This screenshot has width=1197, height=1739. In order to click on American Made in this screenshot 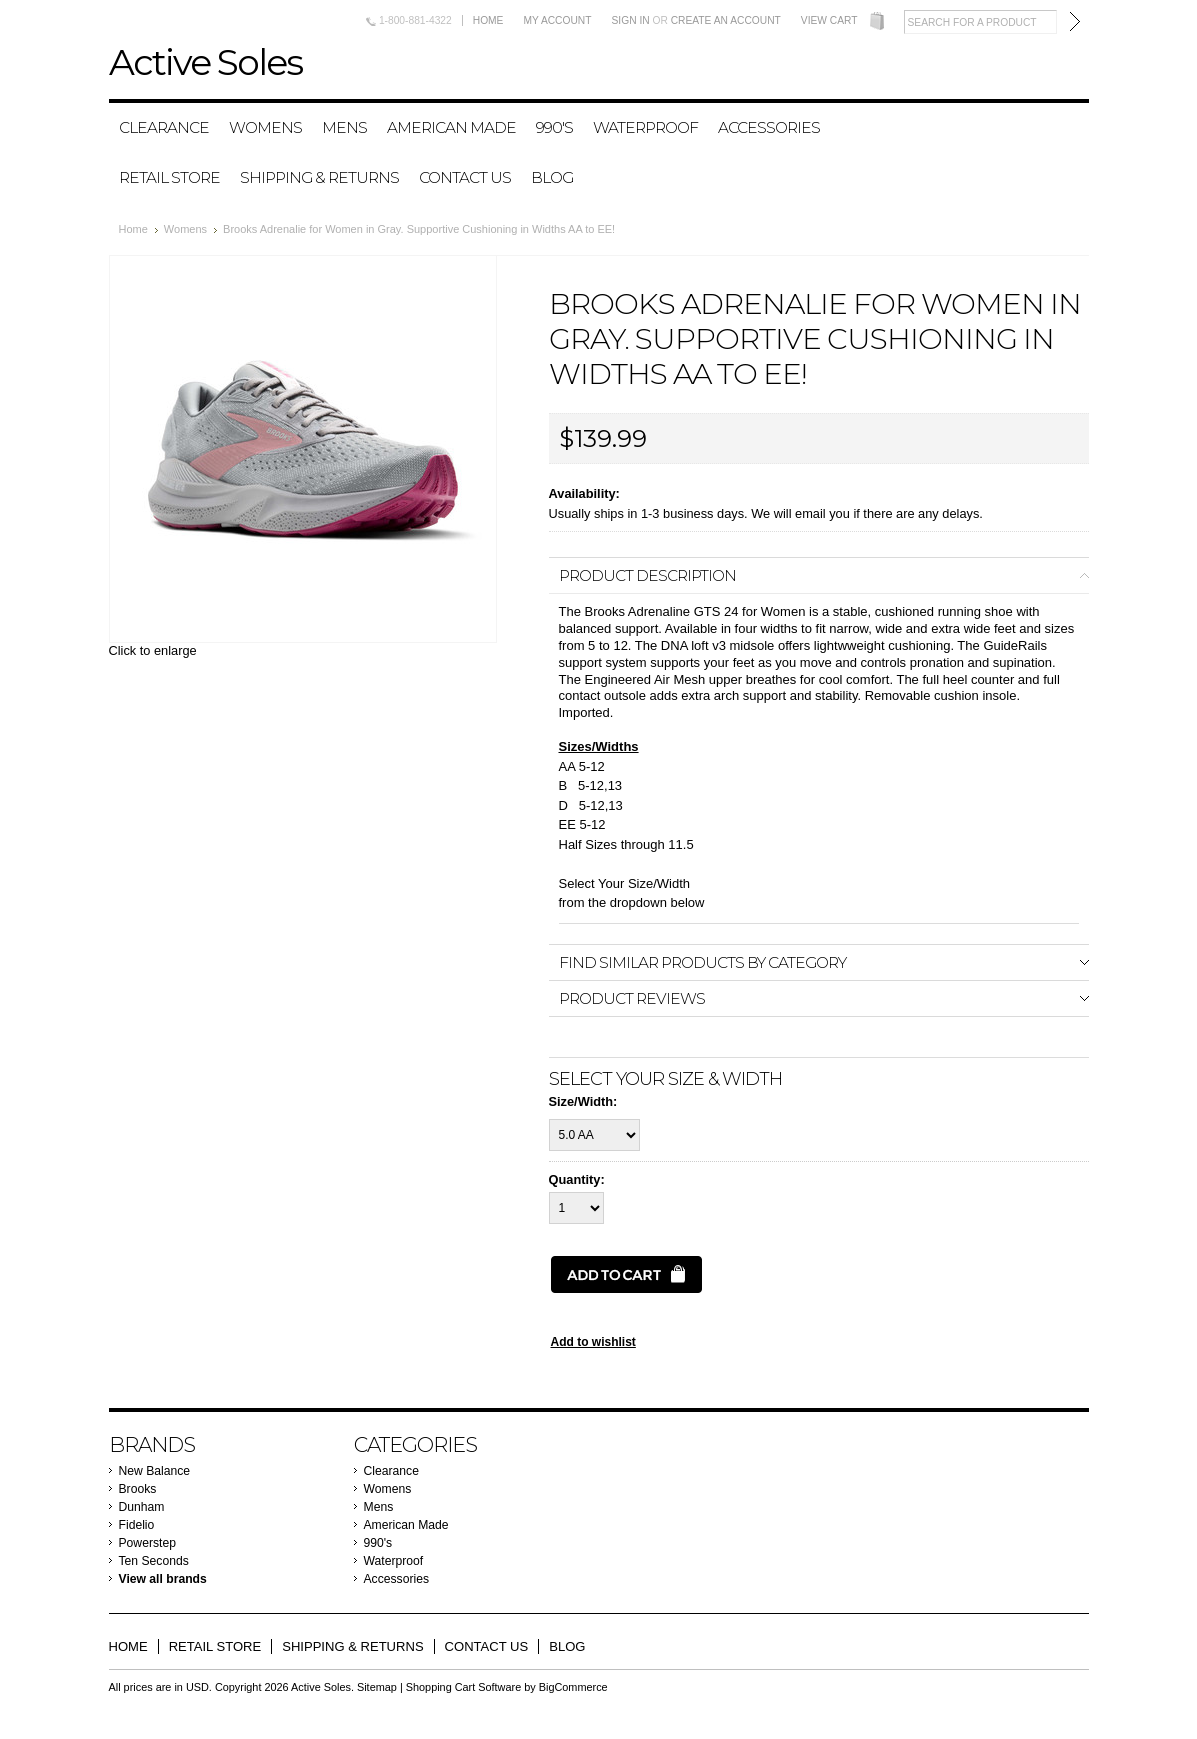, I will do `click(451, 127)`.